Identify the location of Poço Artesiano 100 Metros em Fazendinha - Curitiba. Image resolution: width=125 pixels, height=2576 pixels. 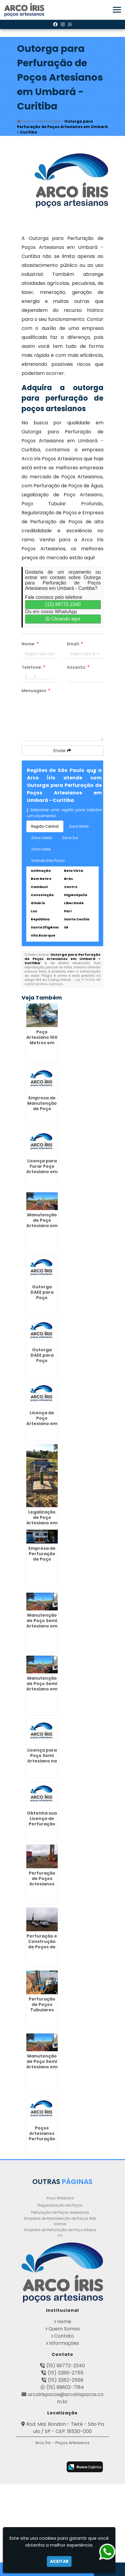
(41, 1042).